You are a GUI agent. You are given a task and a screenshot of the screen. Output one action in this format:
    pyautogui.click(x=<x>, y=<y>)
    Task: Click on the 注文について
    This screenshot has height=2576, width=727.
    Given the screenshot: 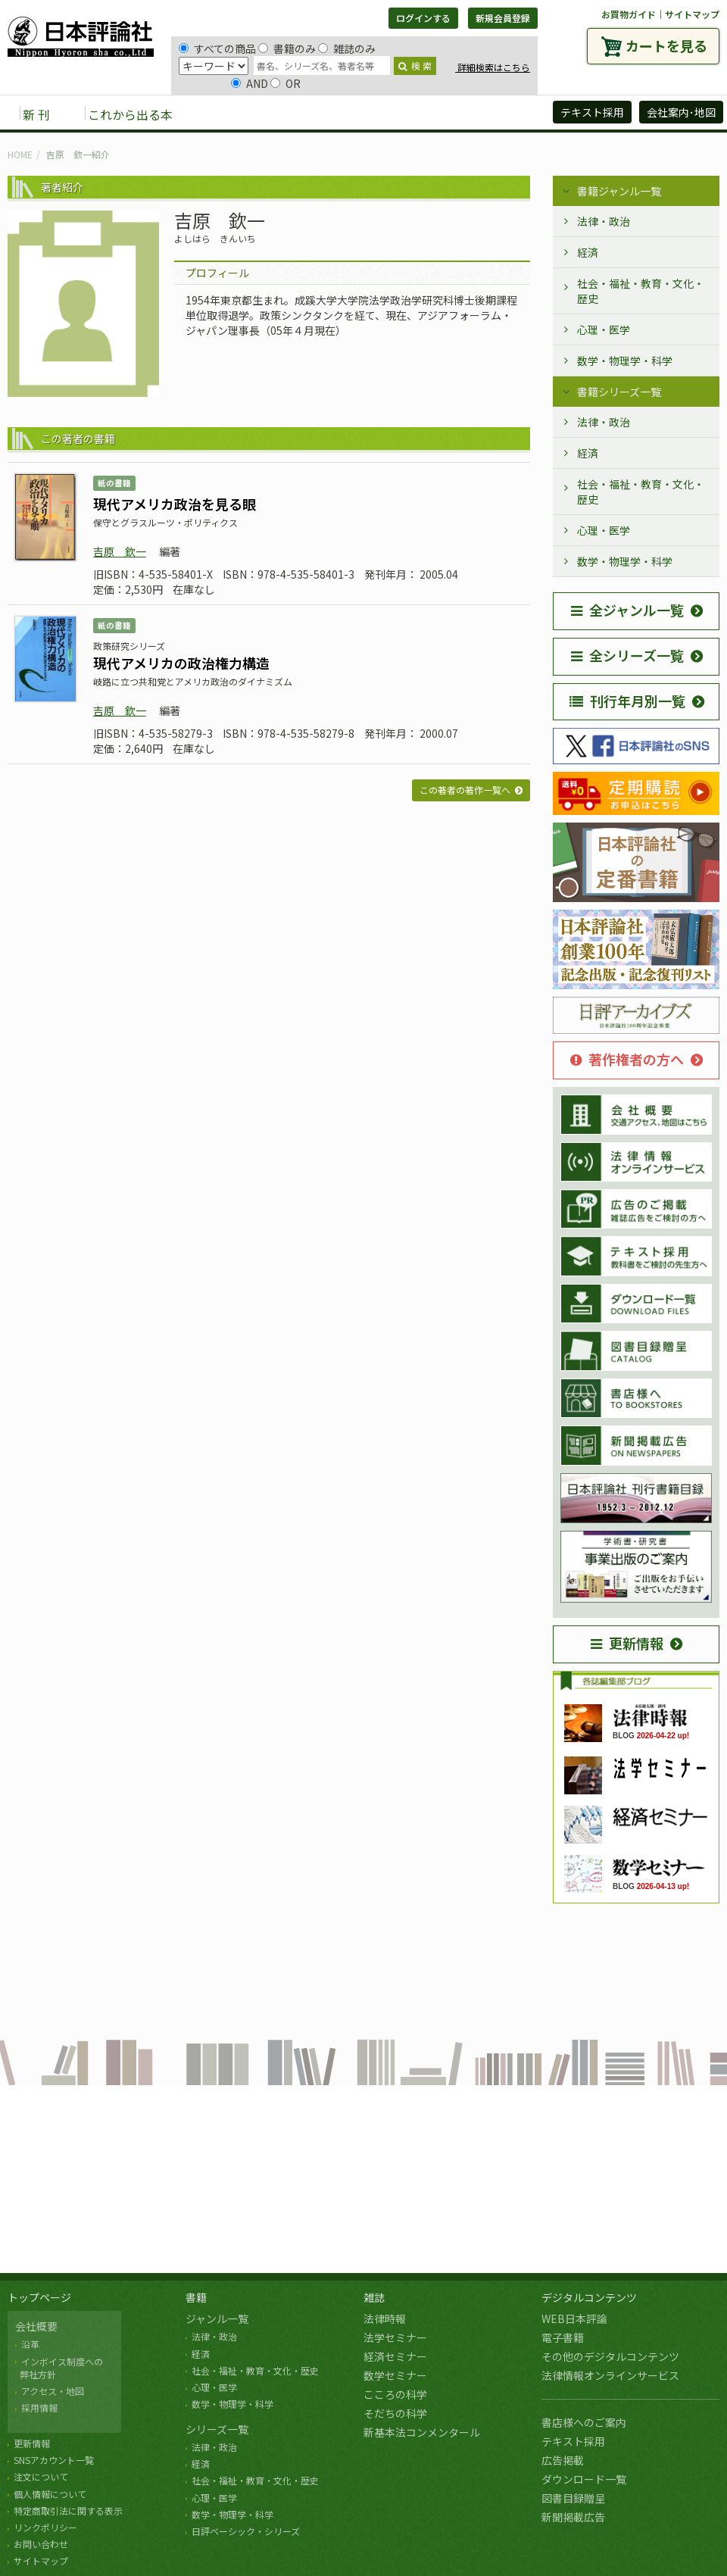 What is the action you would take?
    pyautogui.click(x=41, y=2476)
    